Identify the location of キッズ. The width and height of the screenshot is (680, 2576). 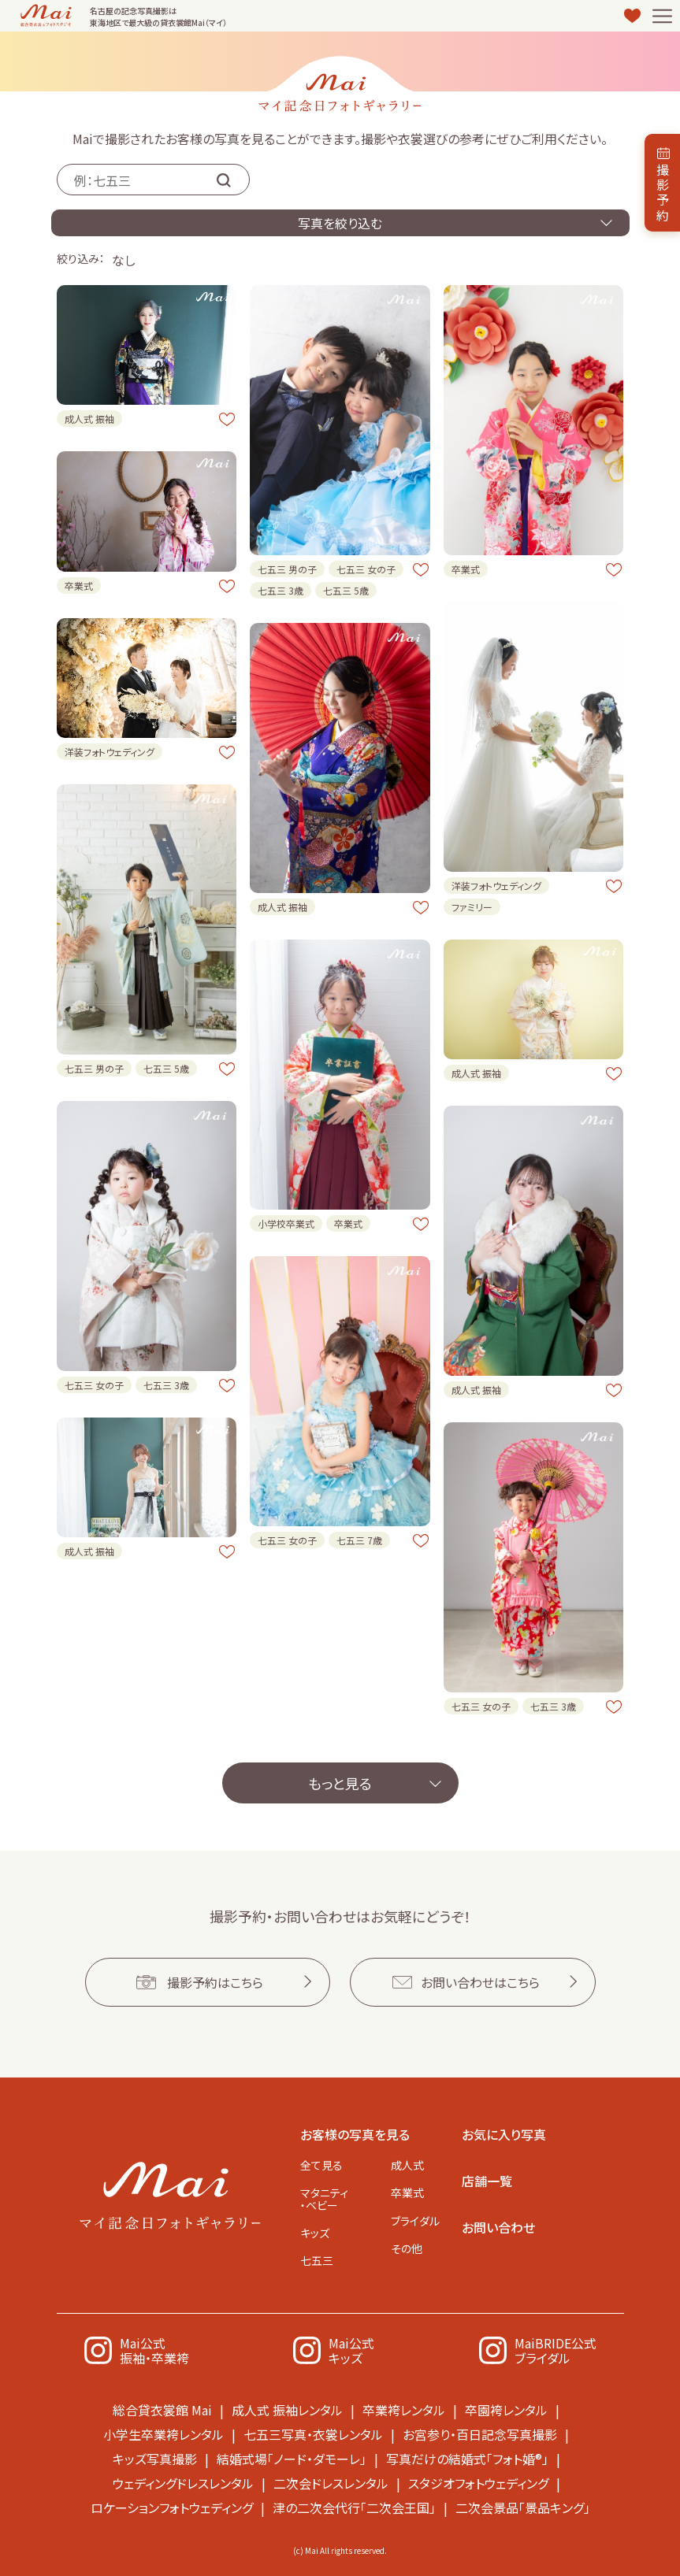
(314, 2233).